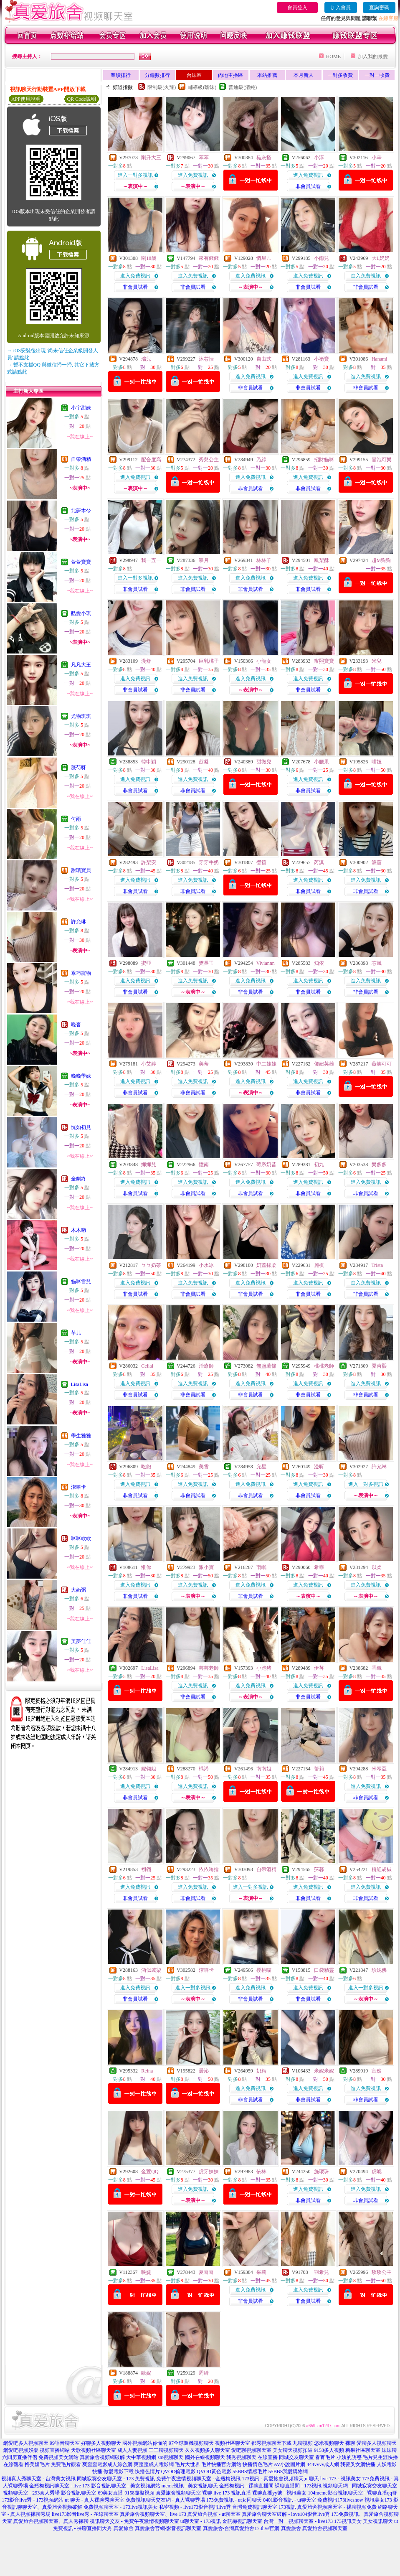  I want to click on 加入我的最愛, so click(373, 56).